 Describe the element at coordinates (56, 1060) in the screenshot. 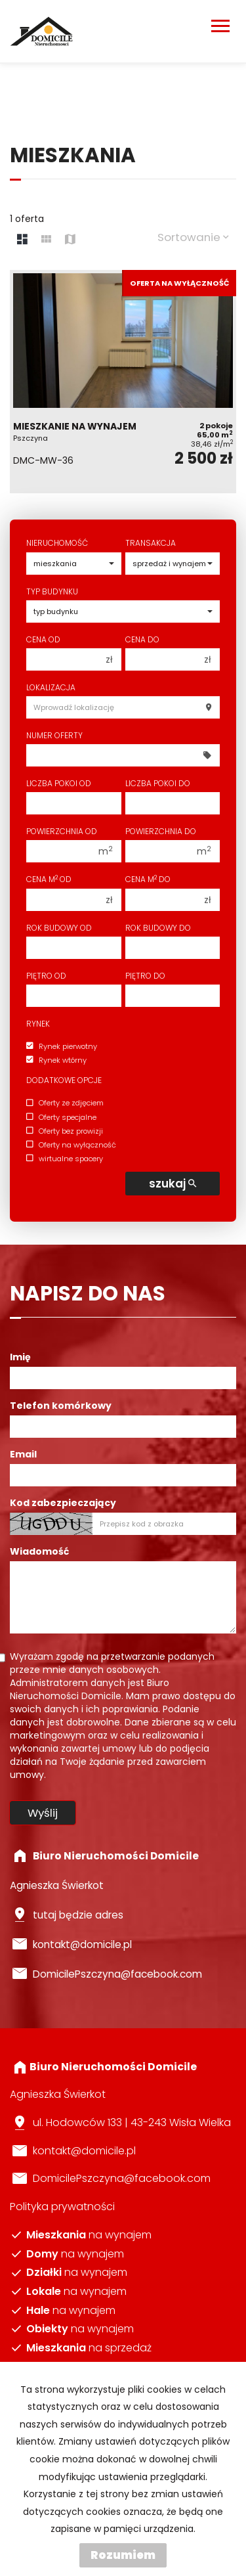

I see `Rynek wtórny` at that location.